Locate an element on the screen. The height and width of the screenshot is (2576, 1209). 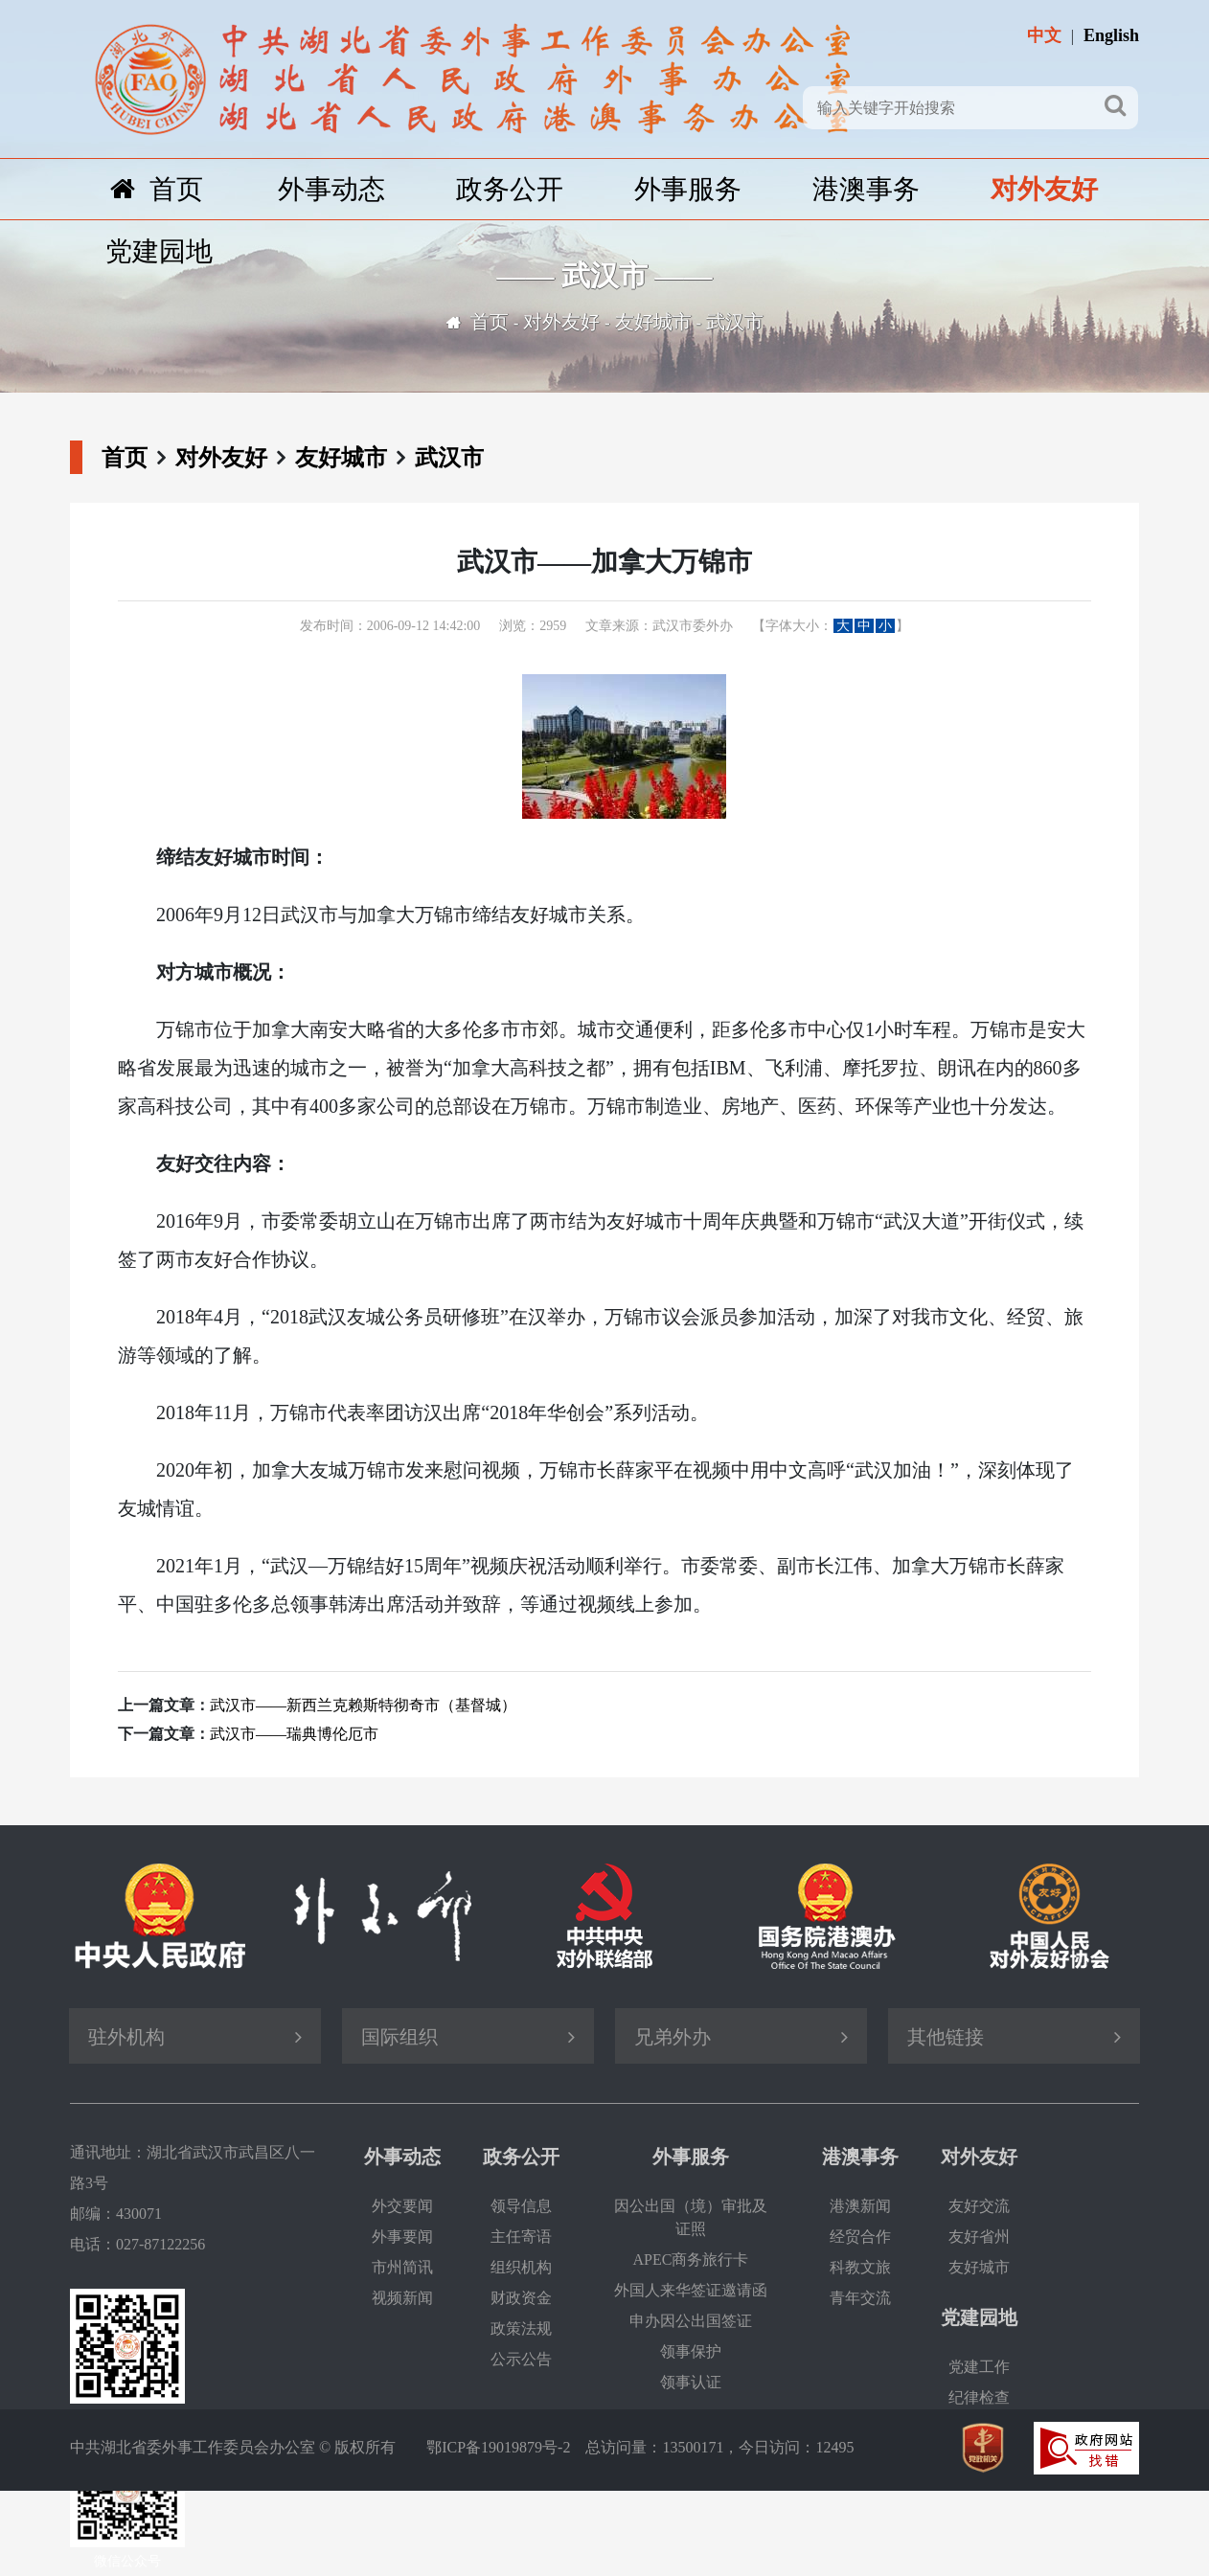
国际组织 is located at coordinates (399, 2036).